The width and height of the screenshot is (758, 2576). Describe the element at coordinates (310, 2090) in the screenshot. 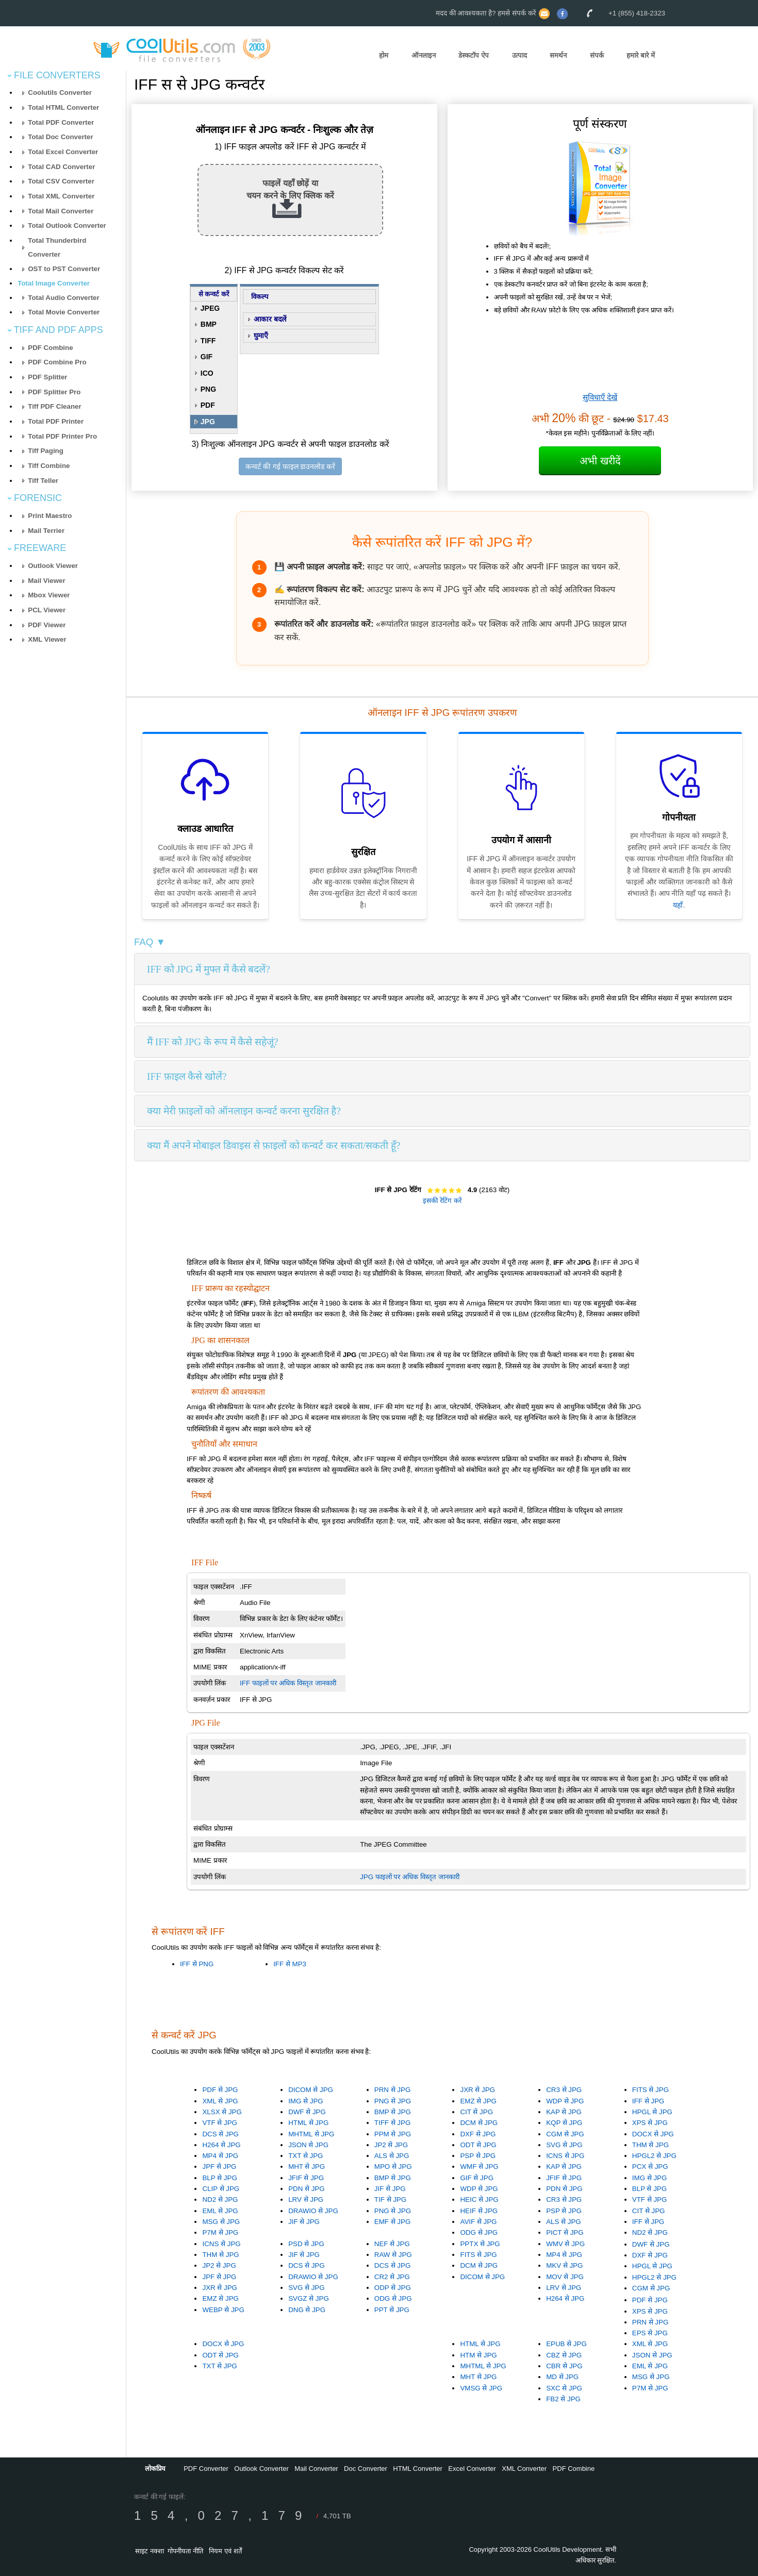

I see `DICOM से JPG` at that location.